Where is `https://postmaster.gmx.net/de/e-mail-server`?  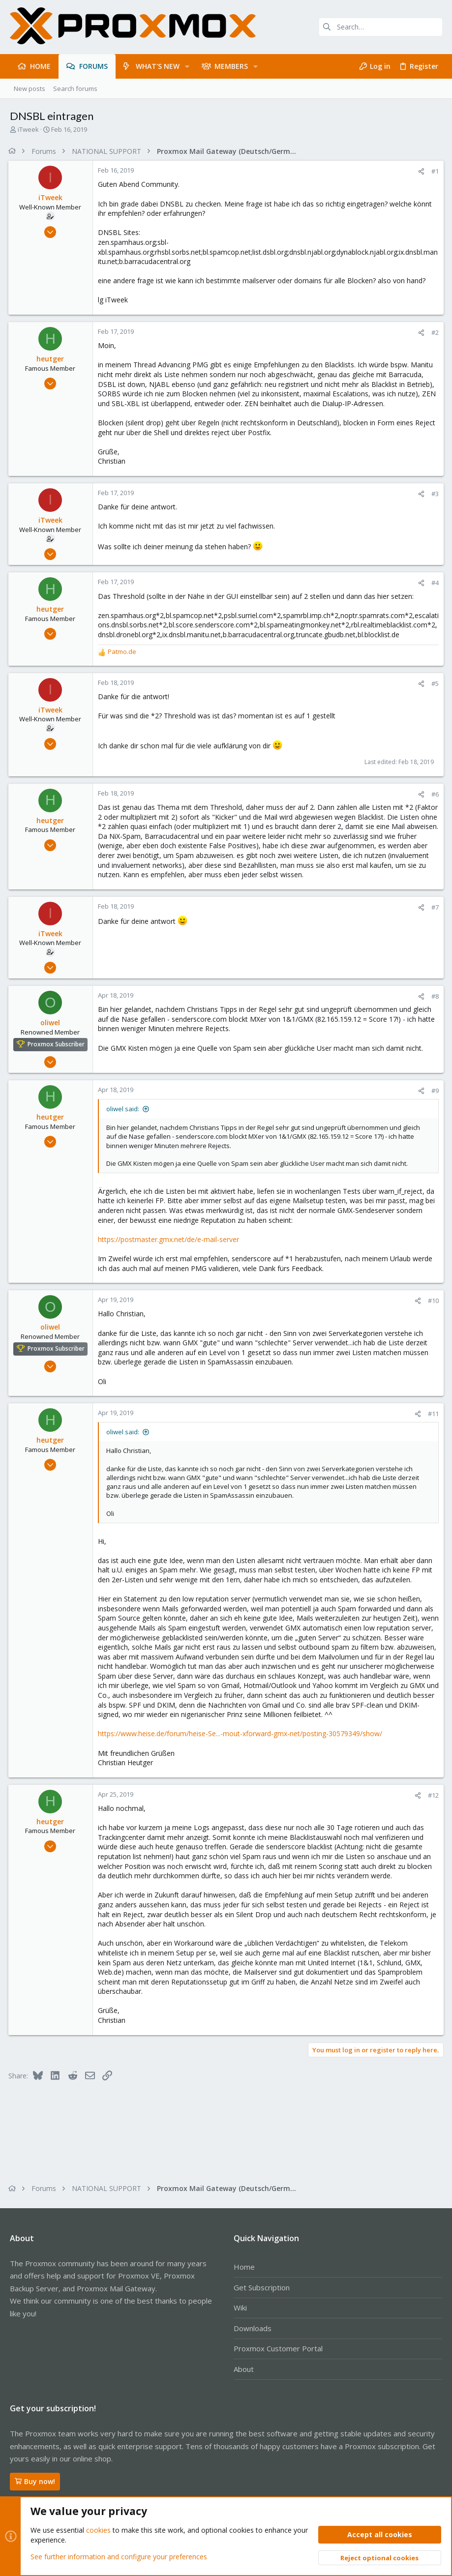 https://postmaster.gmx.net/de/e-mail-server is located at coordinates (170, 1239).